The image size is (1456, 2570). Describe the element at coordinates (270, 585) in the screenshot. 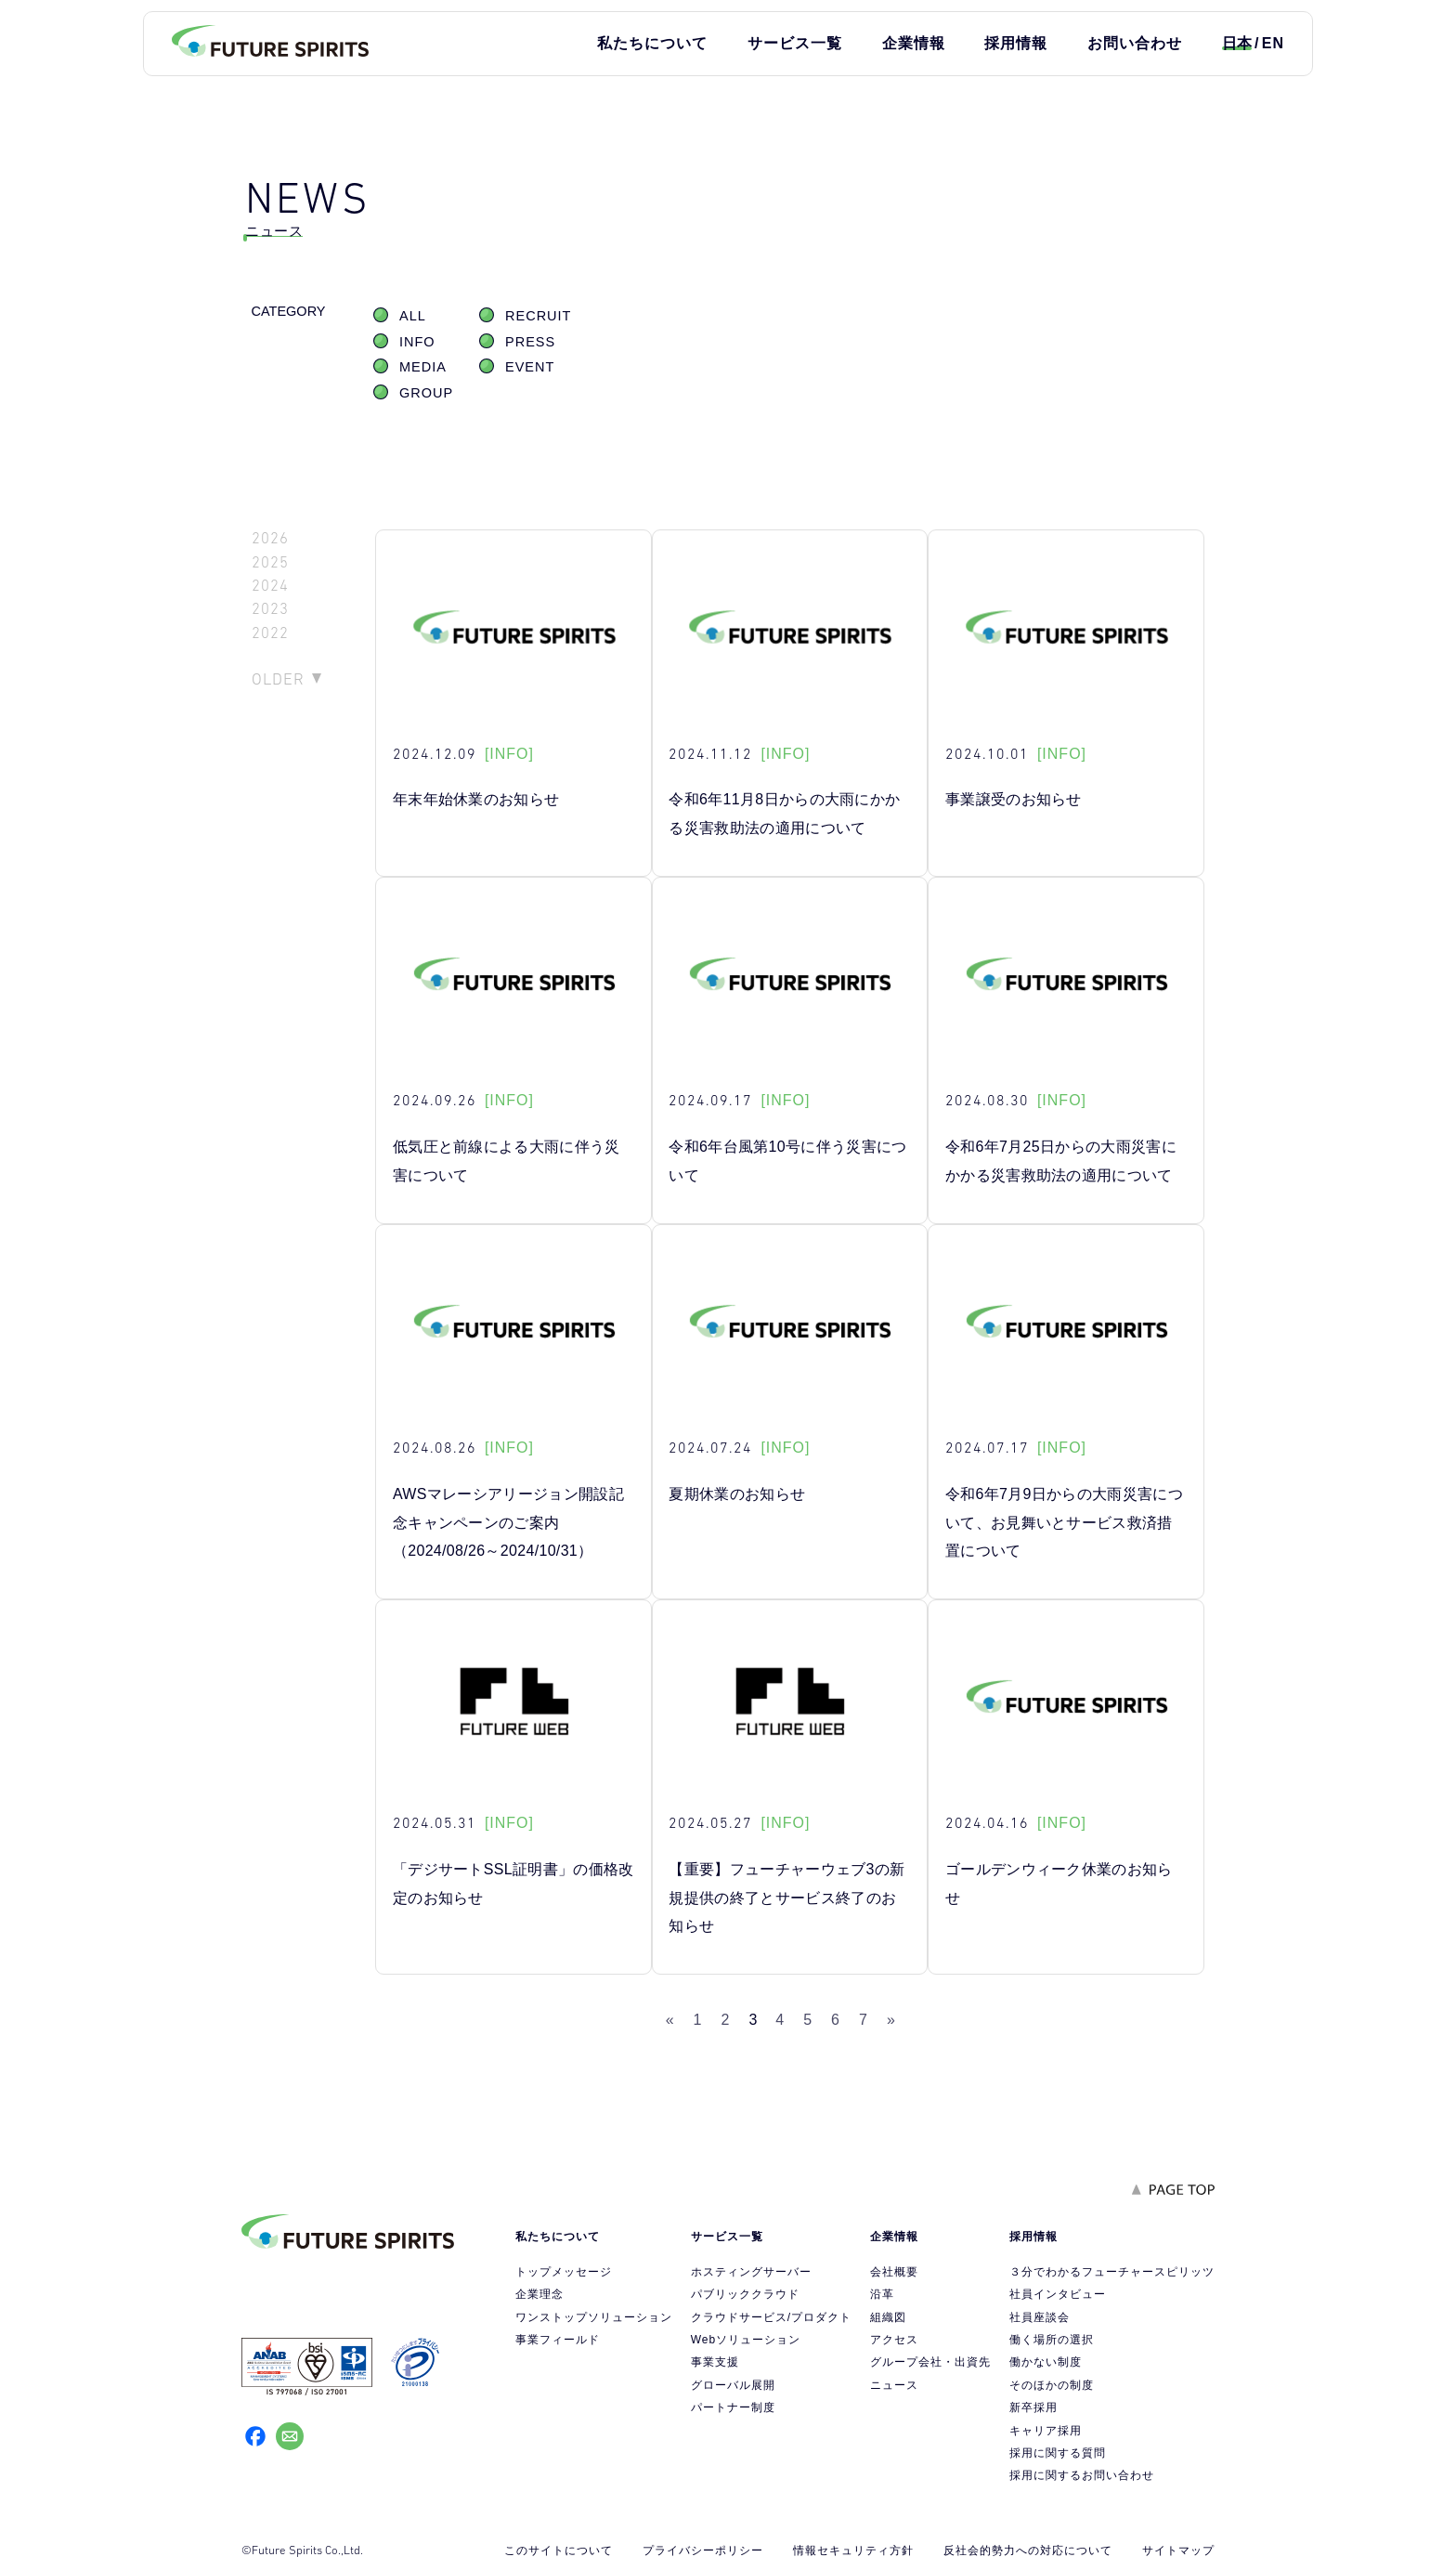

I see `2024` at that location.